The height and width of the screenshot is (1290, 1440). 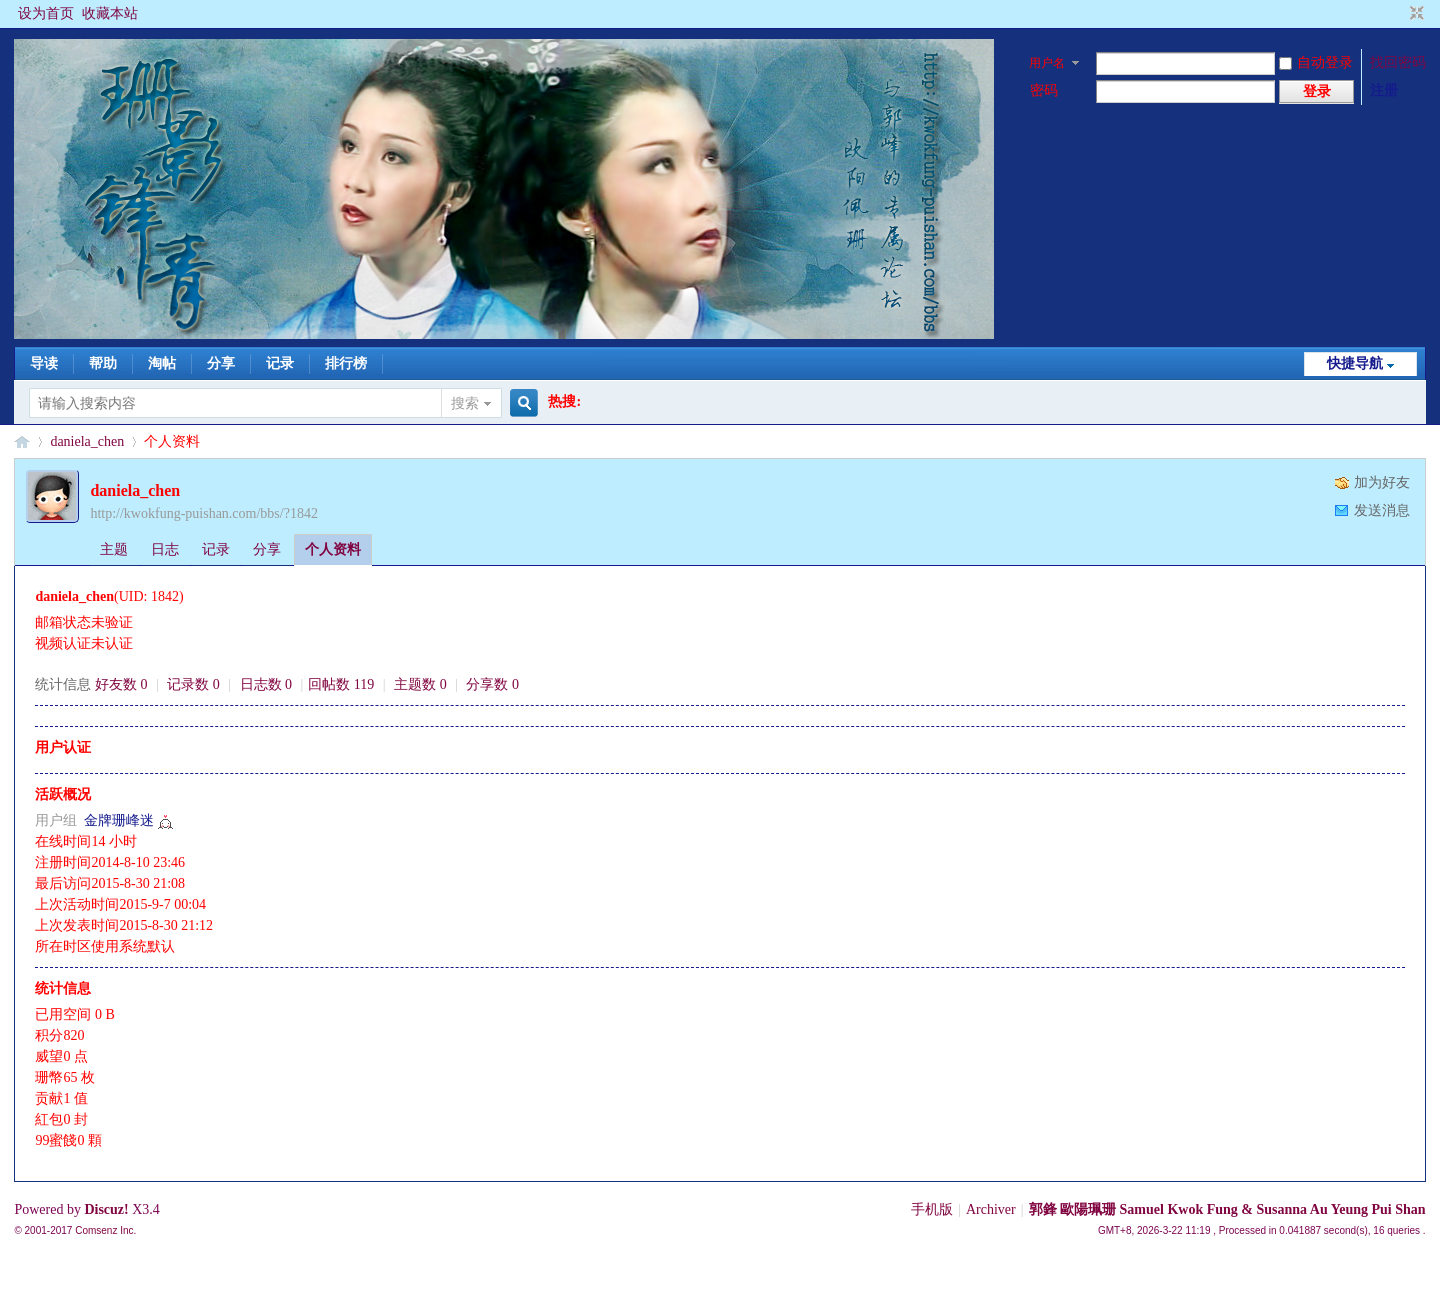 What do you see at coordinates (1382, 510) in the screenshot?
I see `发送消息` at bounding box center [1382, 510].